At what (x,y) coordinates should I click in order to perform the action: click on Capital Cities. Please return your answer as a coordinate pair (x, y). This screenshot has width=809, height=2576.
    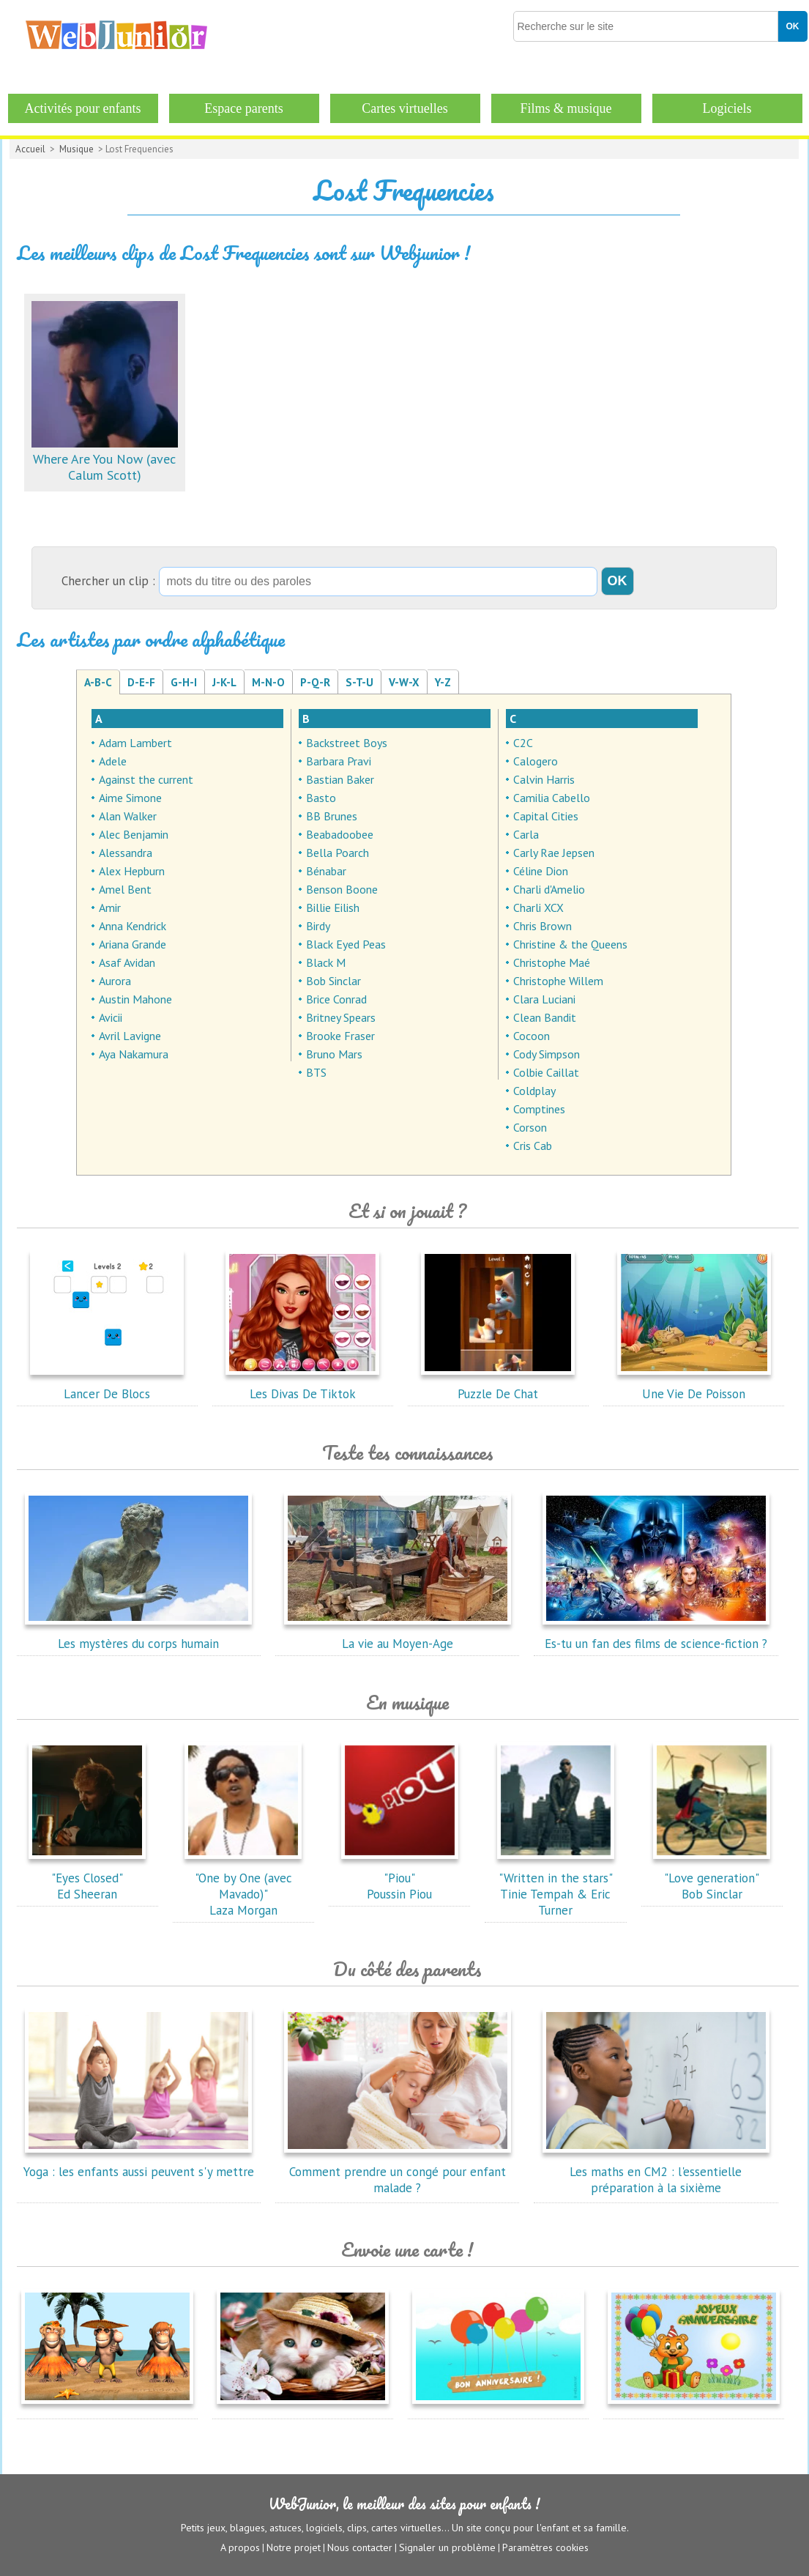
    Looking at the image, I should click on (545, 816).